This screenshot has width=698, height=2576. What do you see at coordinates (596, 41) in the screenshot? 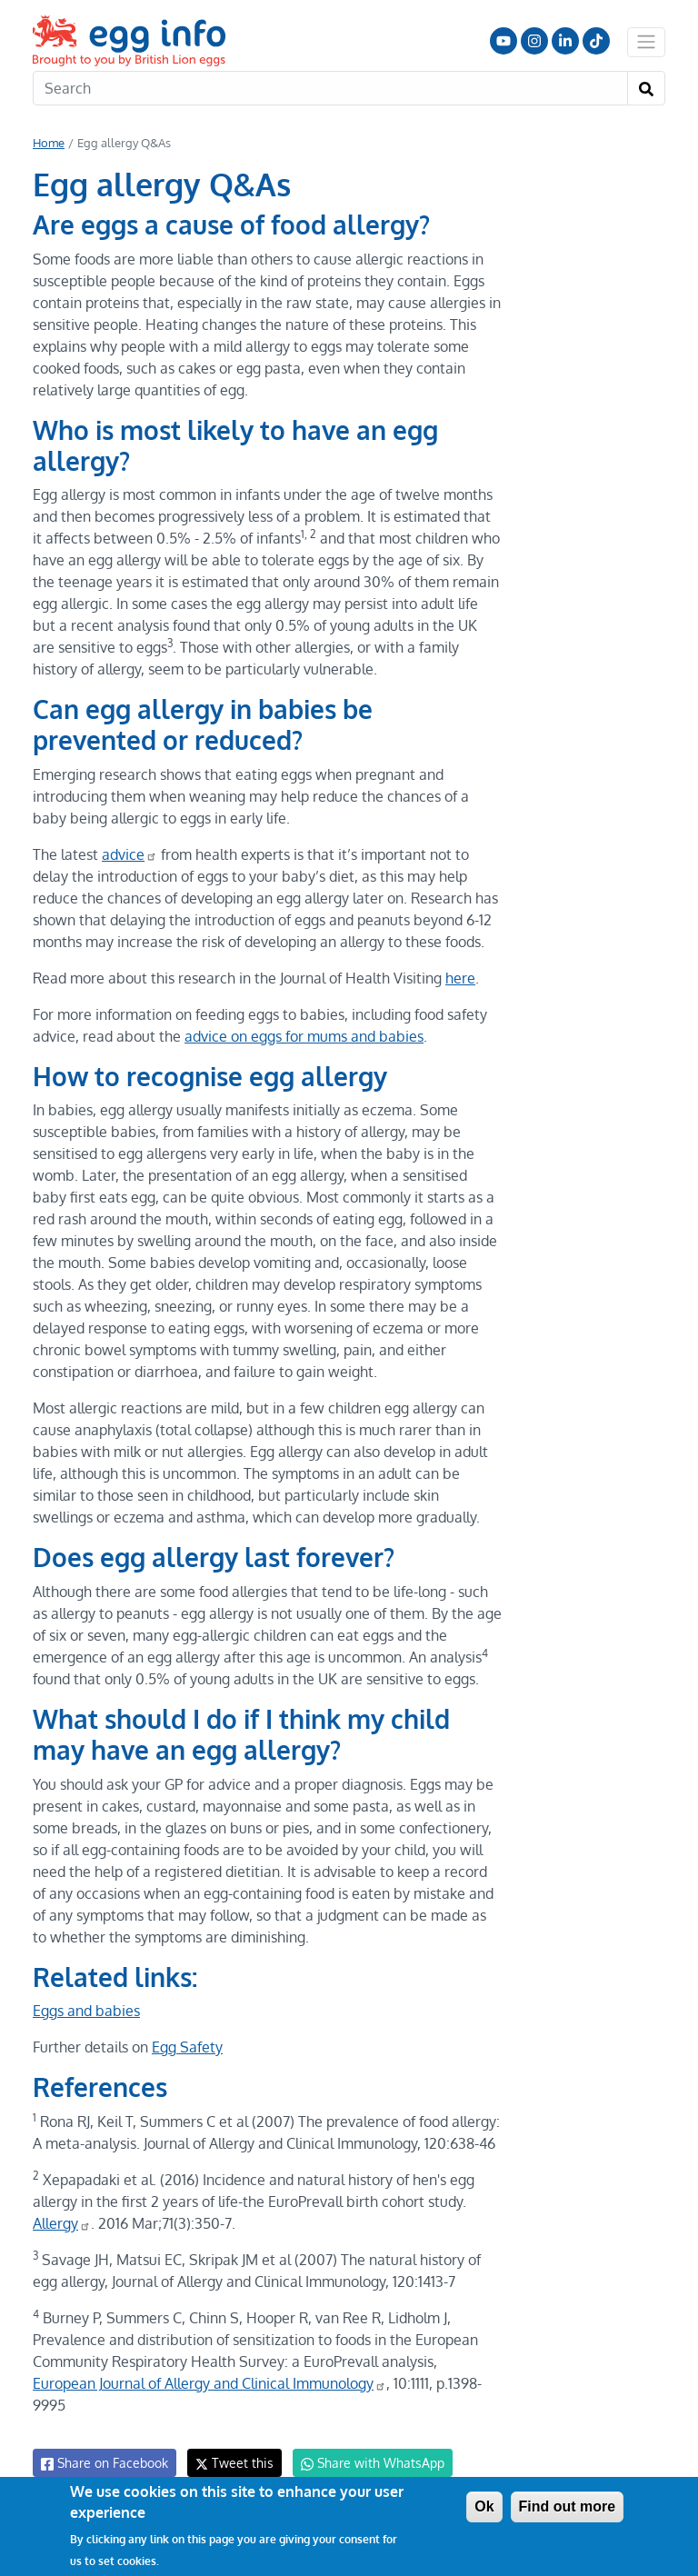
I see `Follow us on TikTok` at bounding box center [596, 41].